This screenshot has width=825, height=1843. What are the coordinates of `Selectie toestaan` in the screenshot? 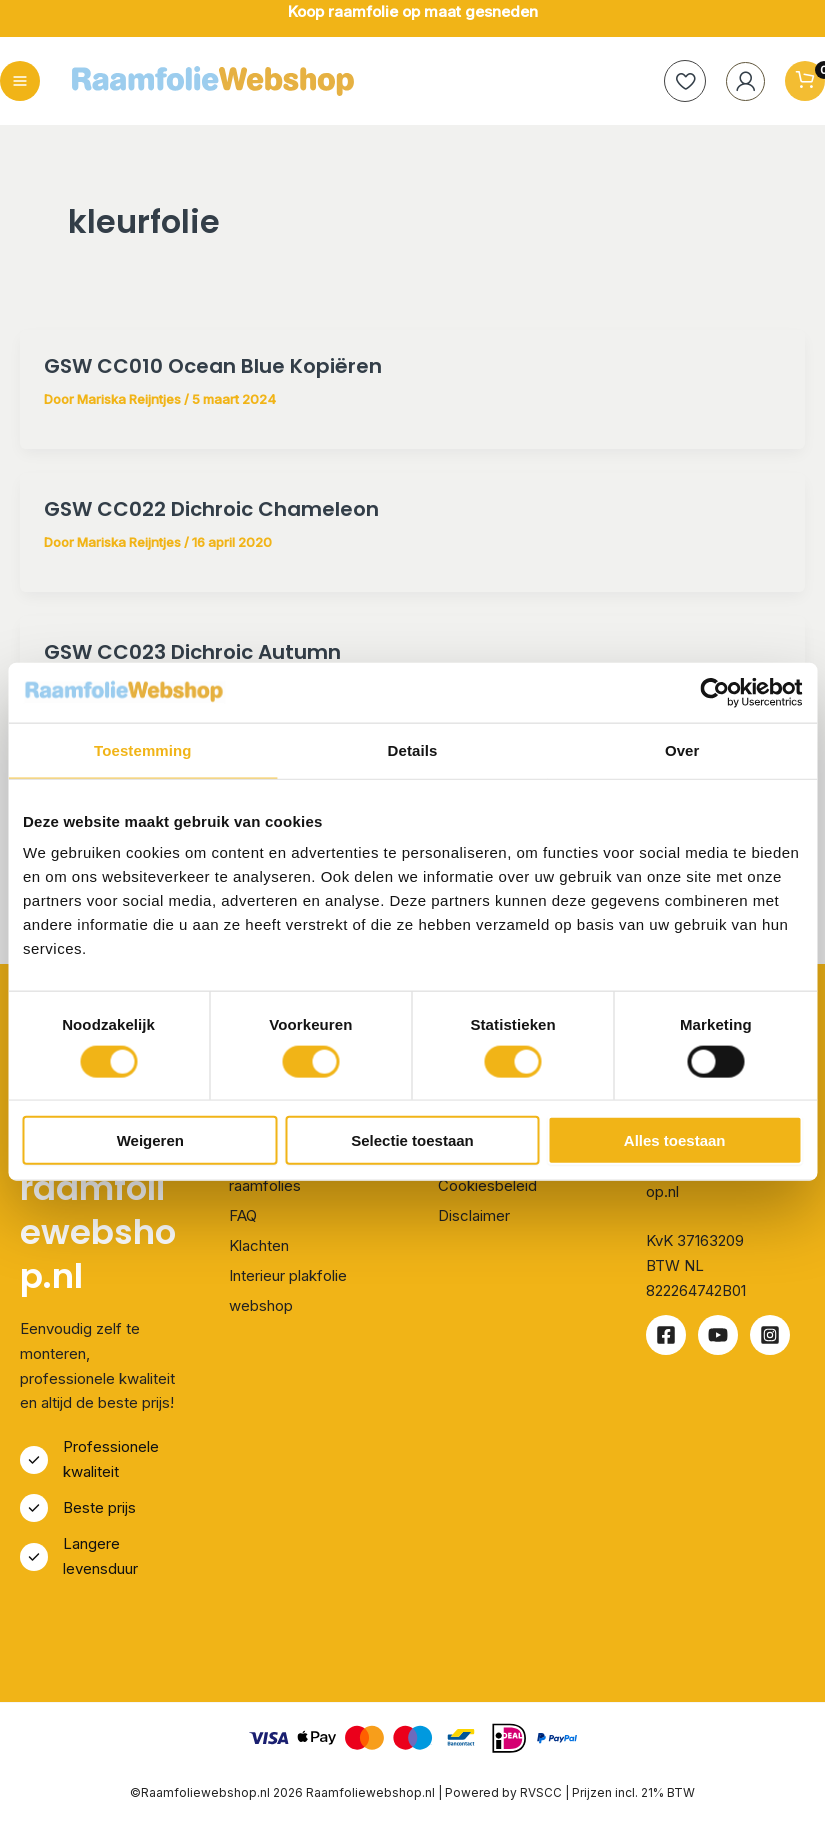 It's located at (412, 1140).